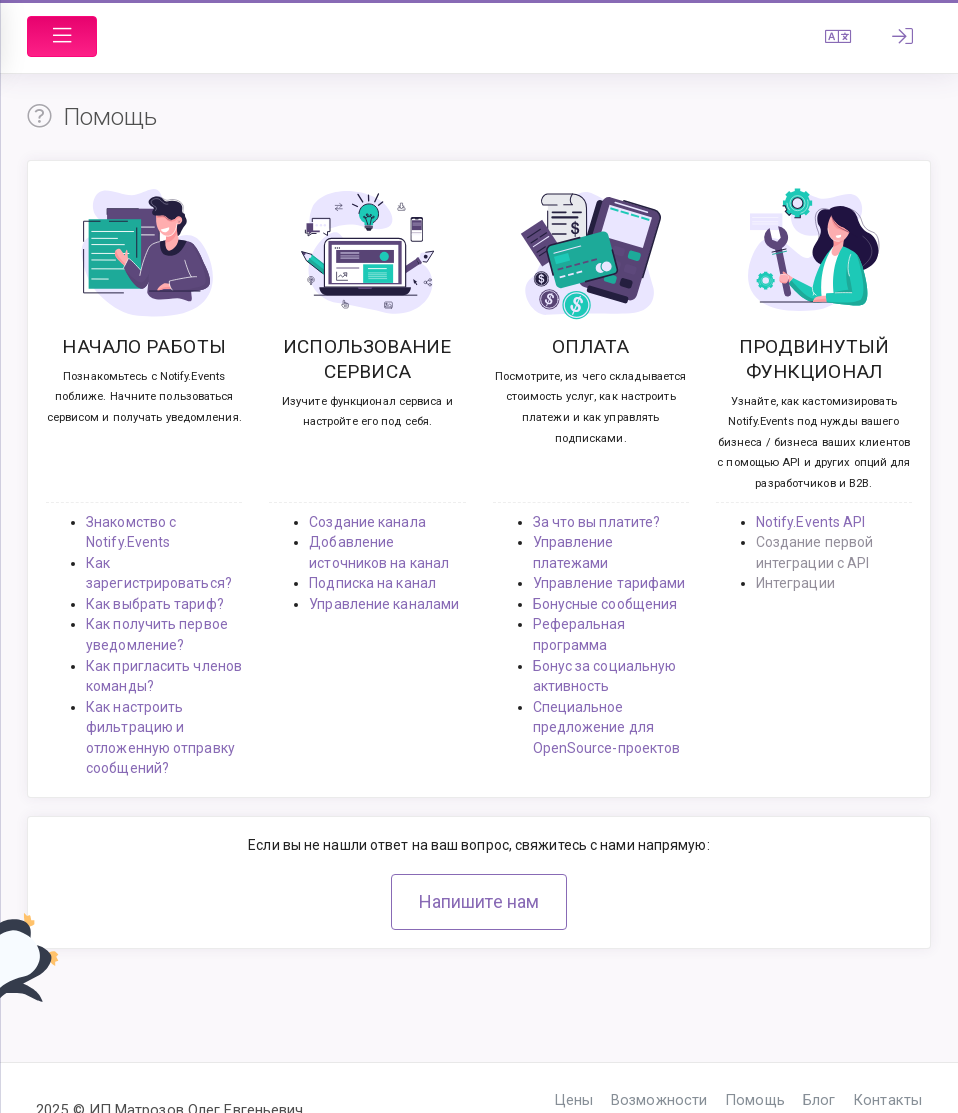 This screenshot has width=958, height=1113. Describe the element at coordinates (574, 1100) in the screenshot. I see `Цены` at that location.